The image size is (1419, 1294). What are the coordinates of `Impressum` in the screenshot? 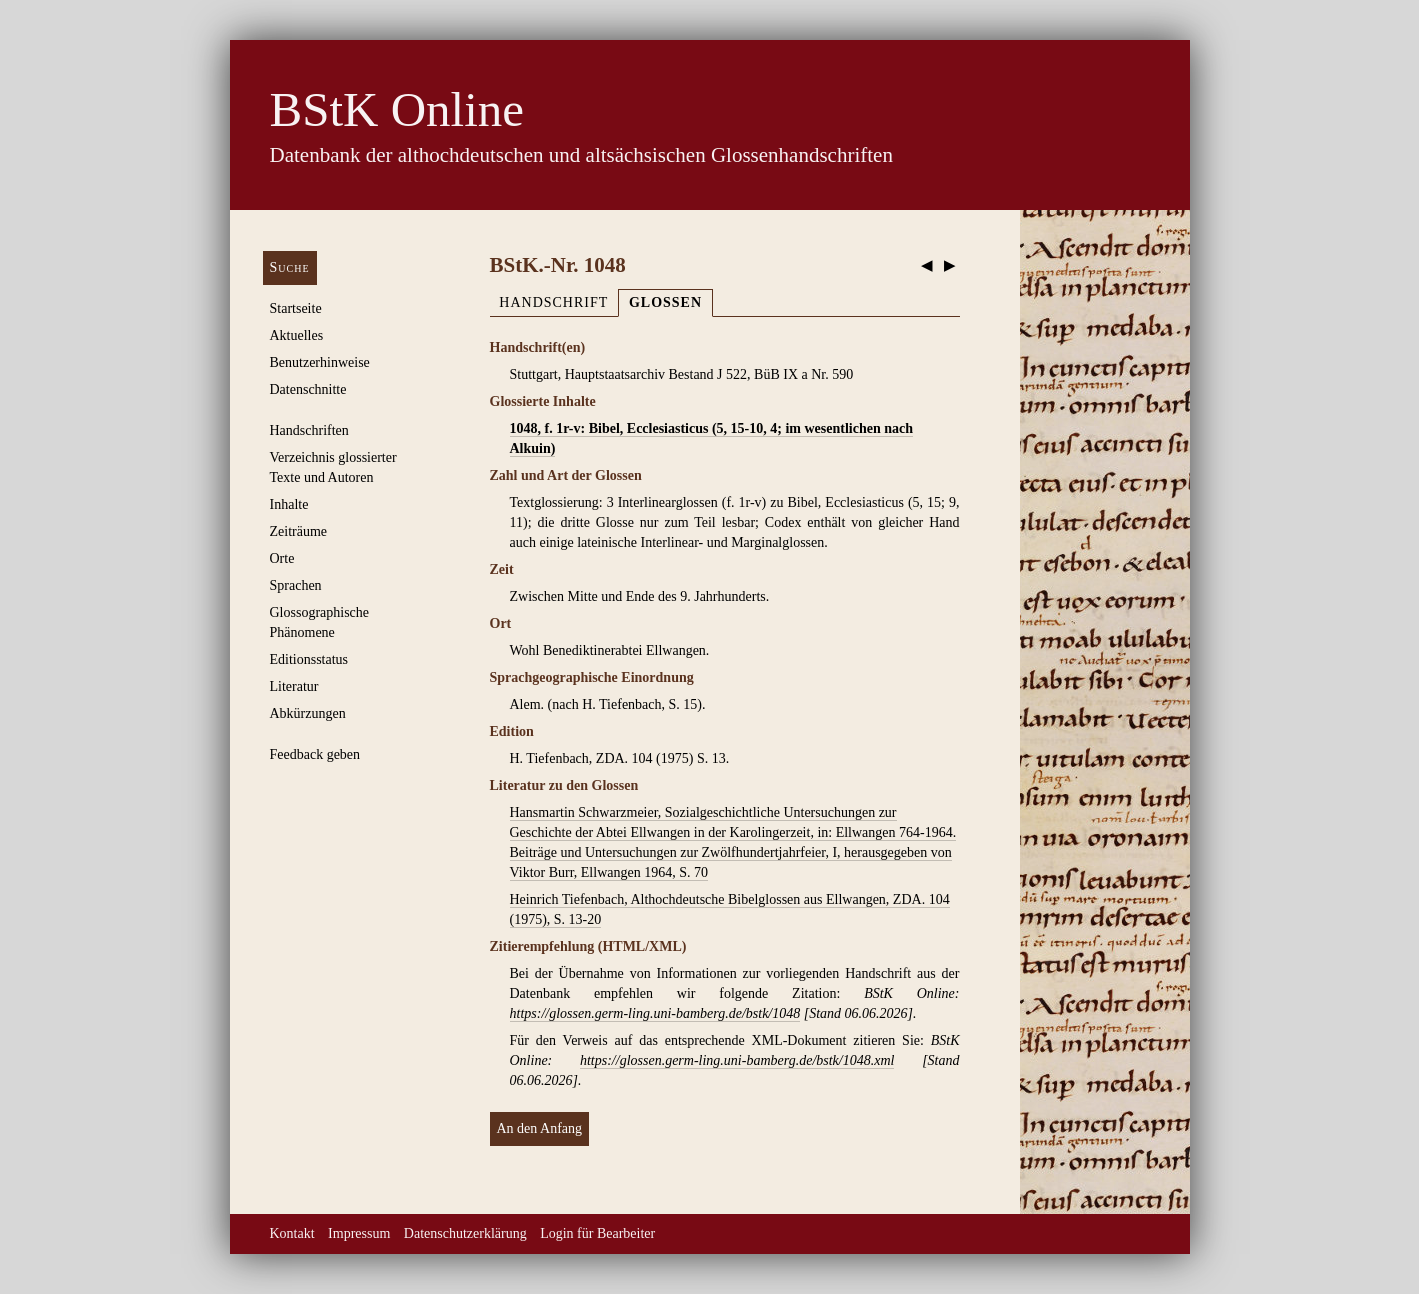 It's located at (359, 1233).